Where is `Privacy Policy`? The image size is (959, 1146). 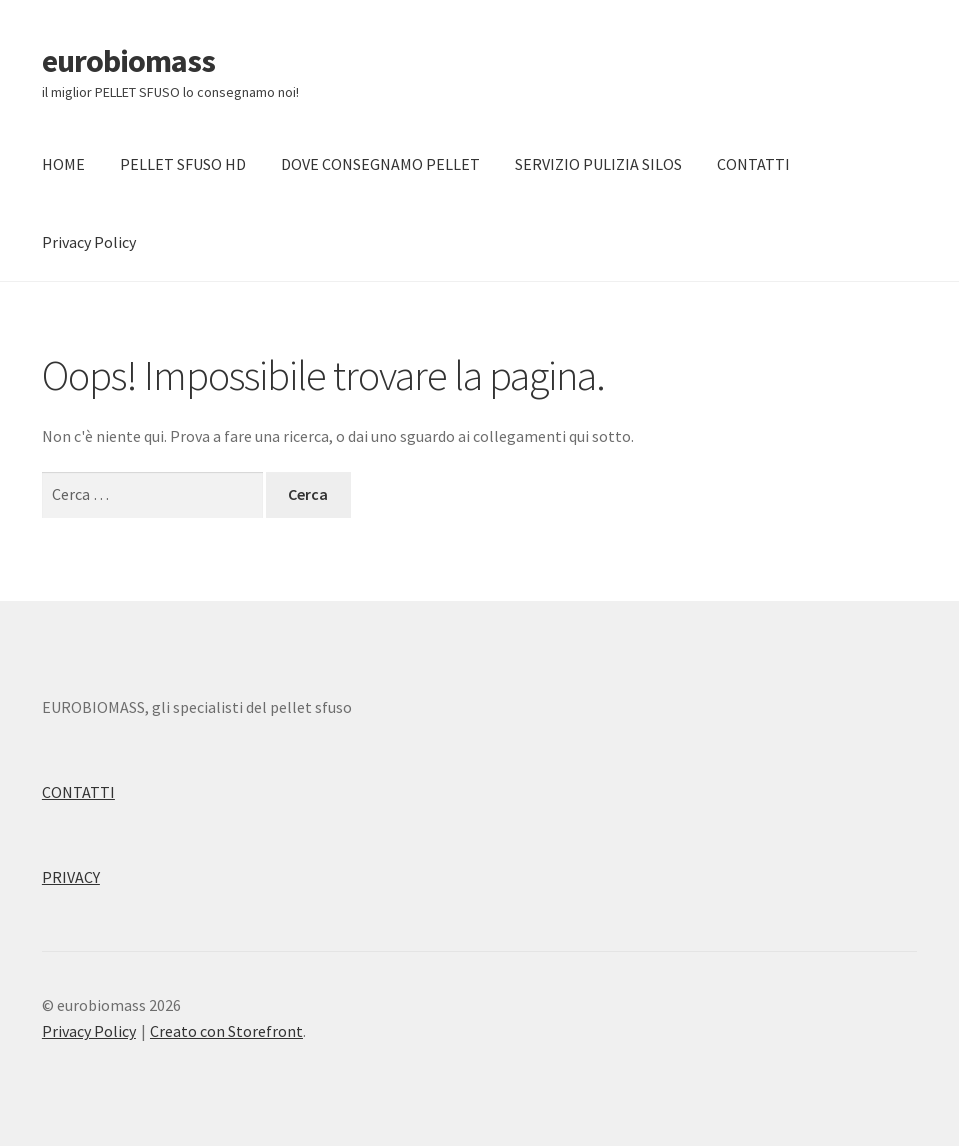
Privacy Policy is located at coordinates (89, 242).